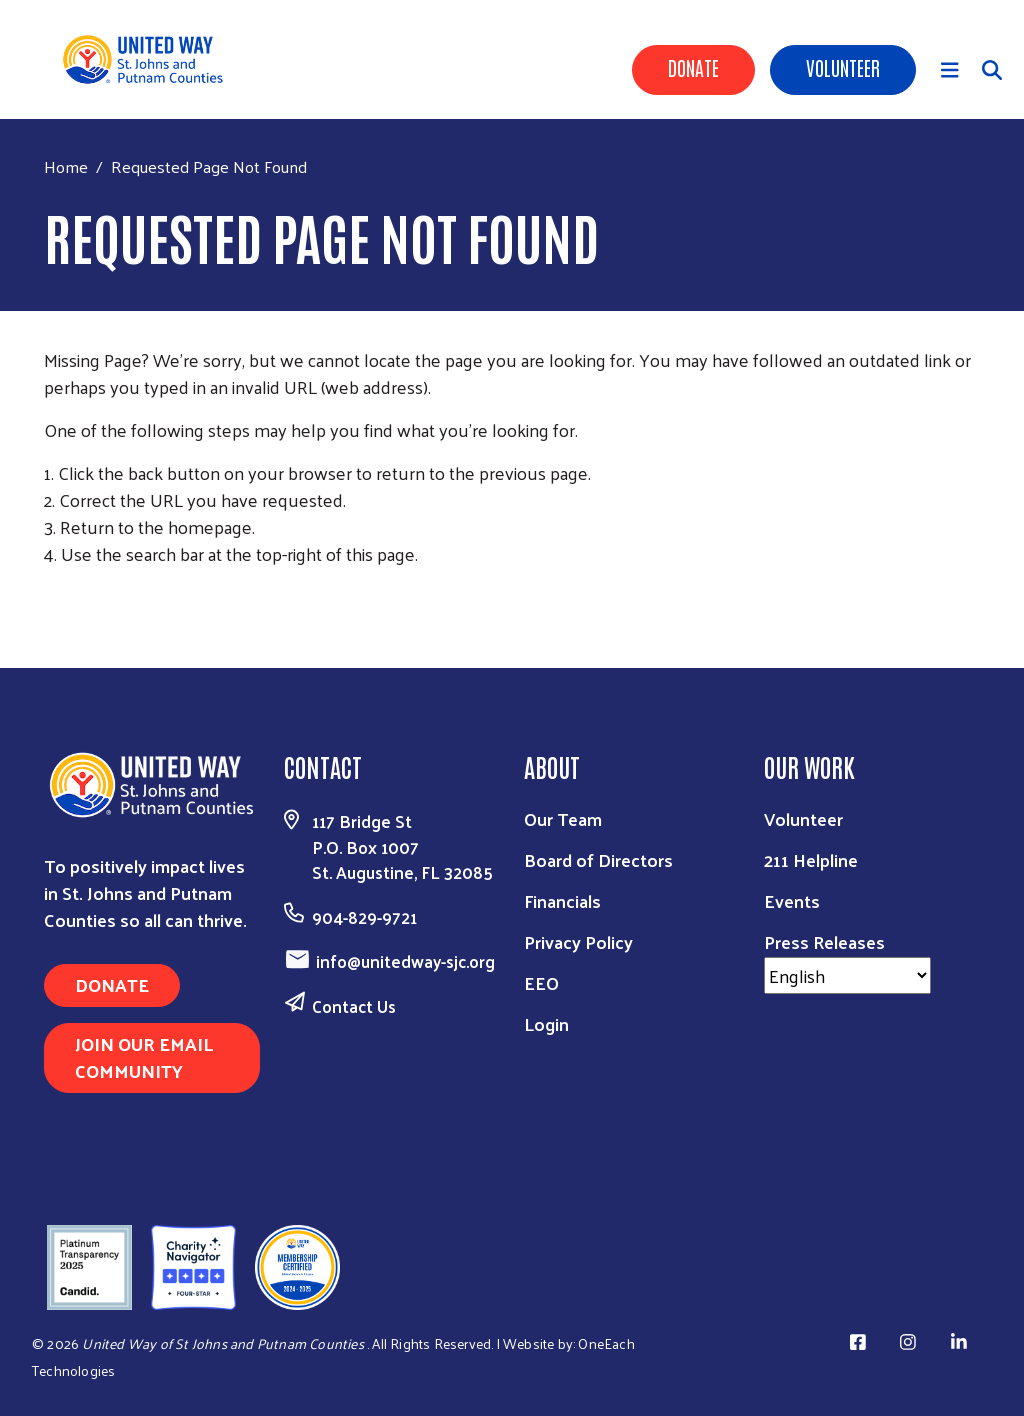 This screenshot has width=1024, height=1416. What do you see at coordinates (541, 982) in the screenshot?
I see `EEO` at bounding box center [541, 982].